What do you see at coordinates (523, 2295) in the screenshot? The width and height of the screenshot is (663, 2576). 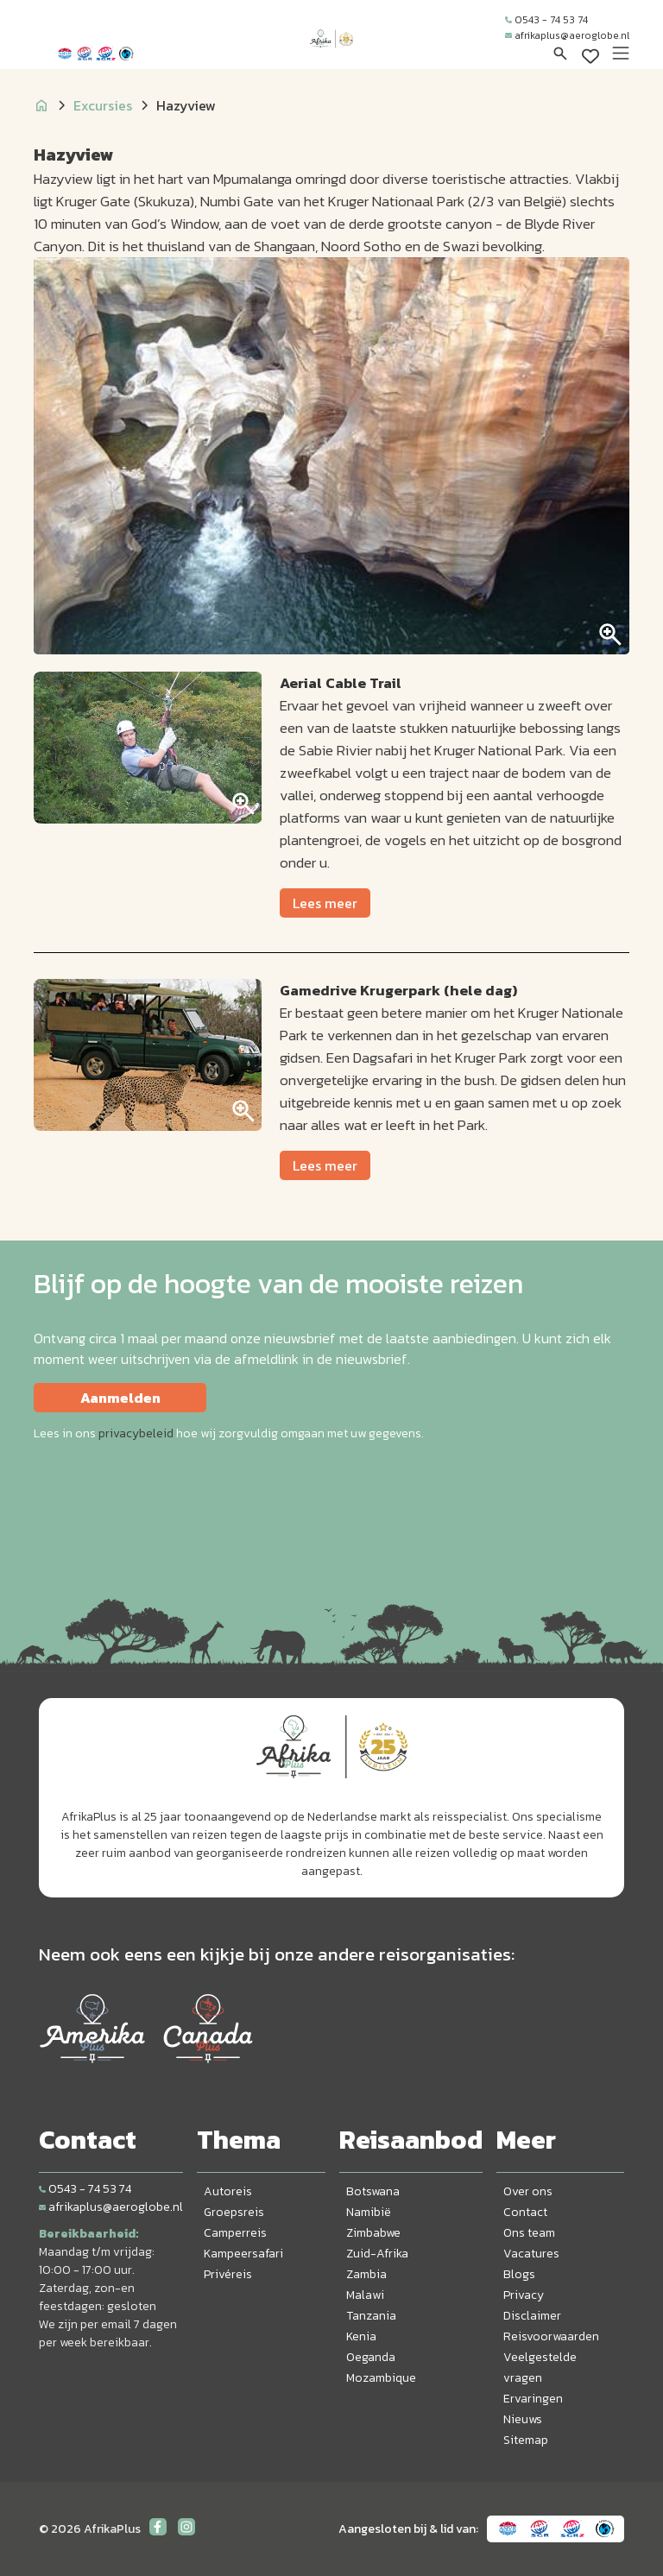 I see `Privacy` at bounding box center [523, 2295].